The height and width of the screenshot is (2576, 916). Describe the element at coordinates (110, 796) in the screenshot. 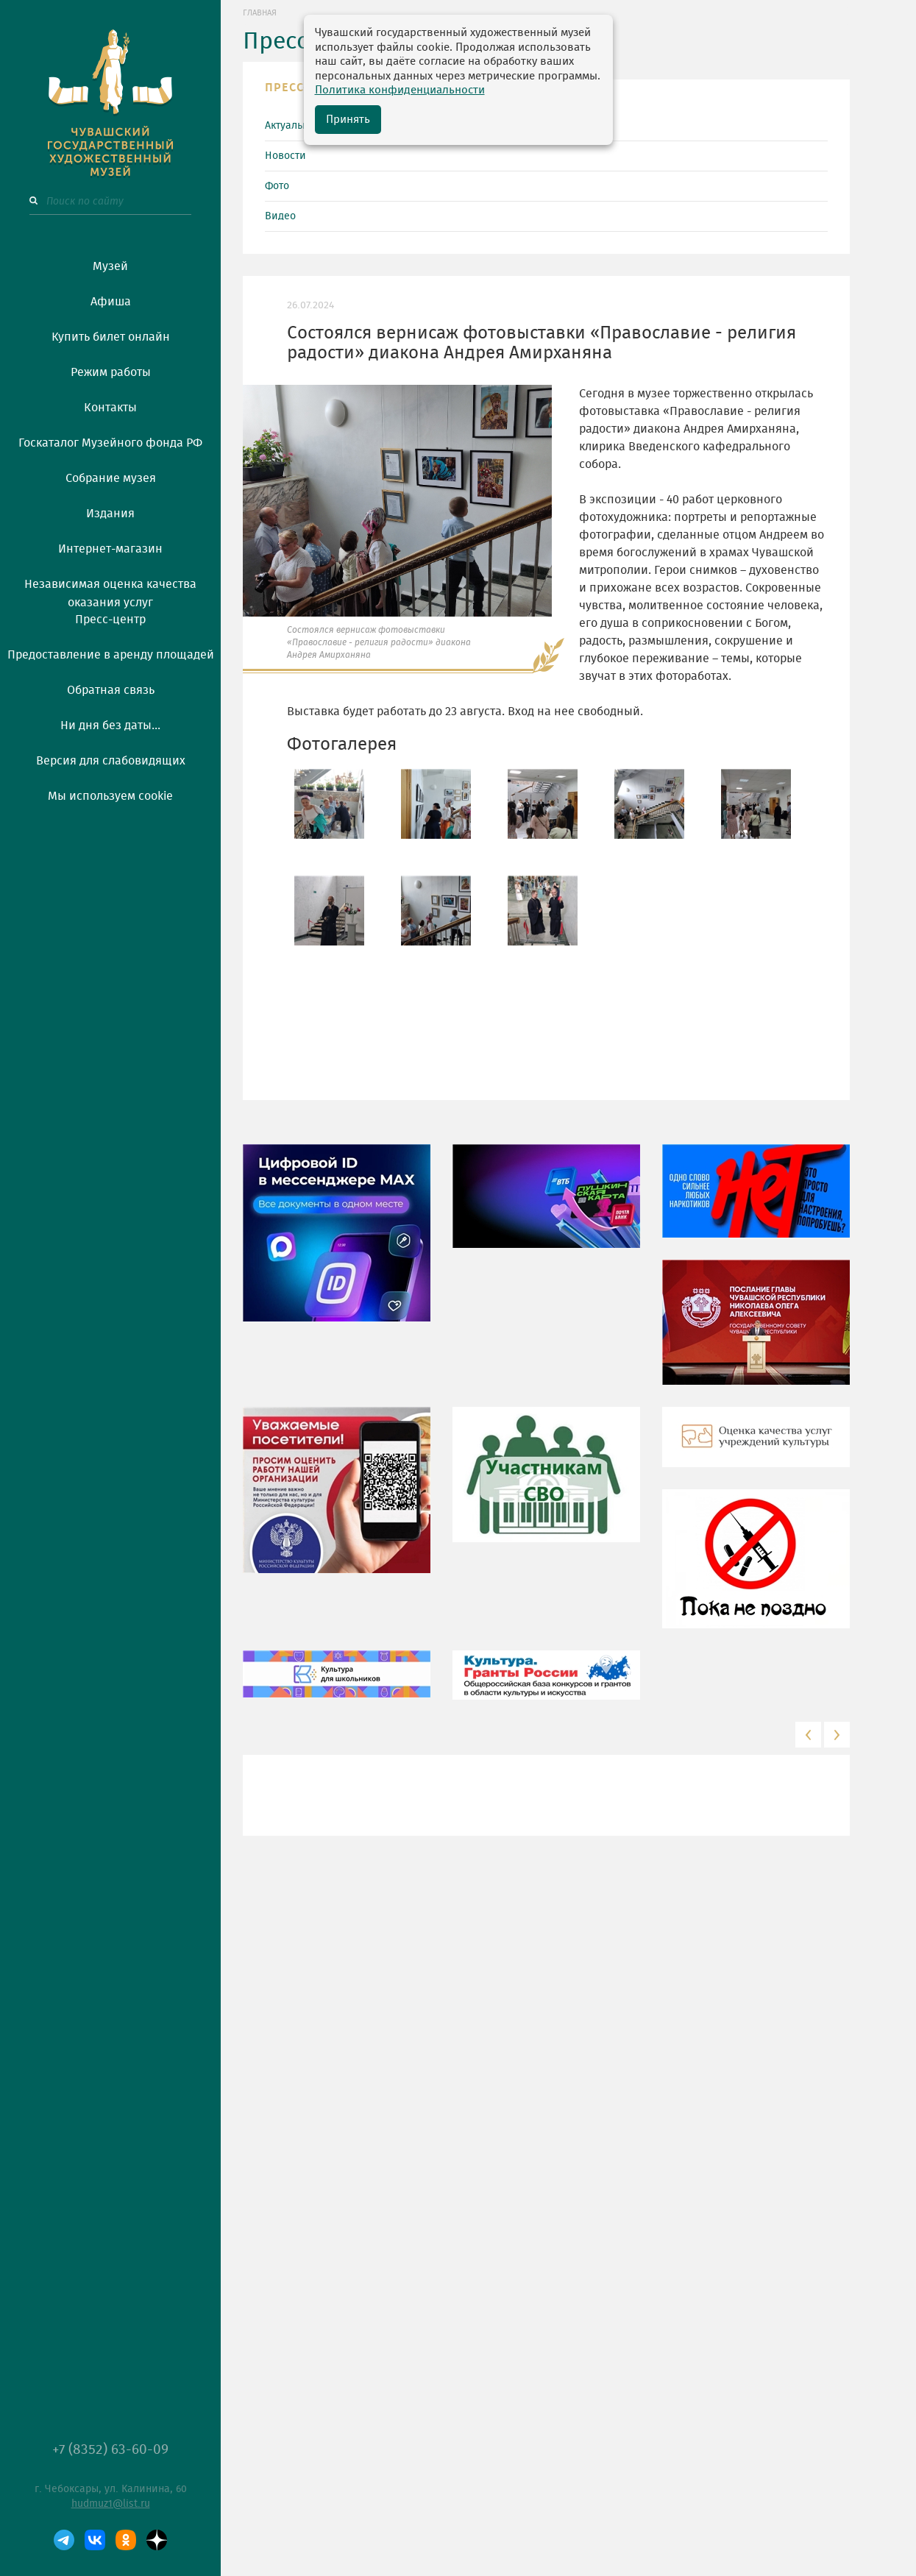

I see `Мы используем cookie` at that location.